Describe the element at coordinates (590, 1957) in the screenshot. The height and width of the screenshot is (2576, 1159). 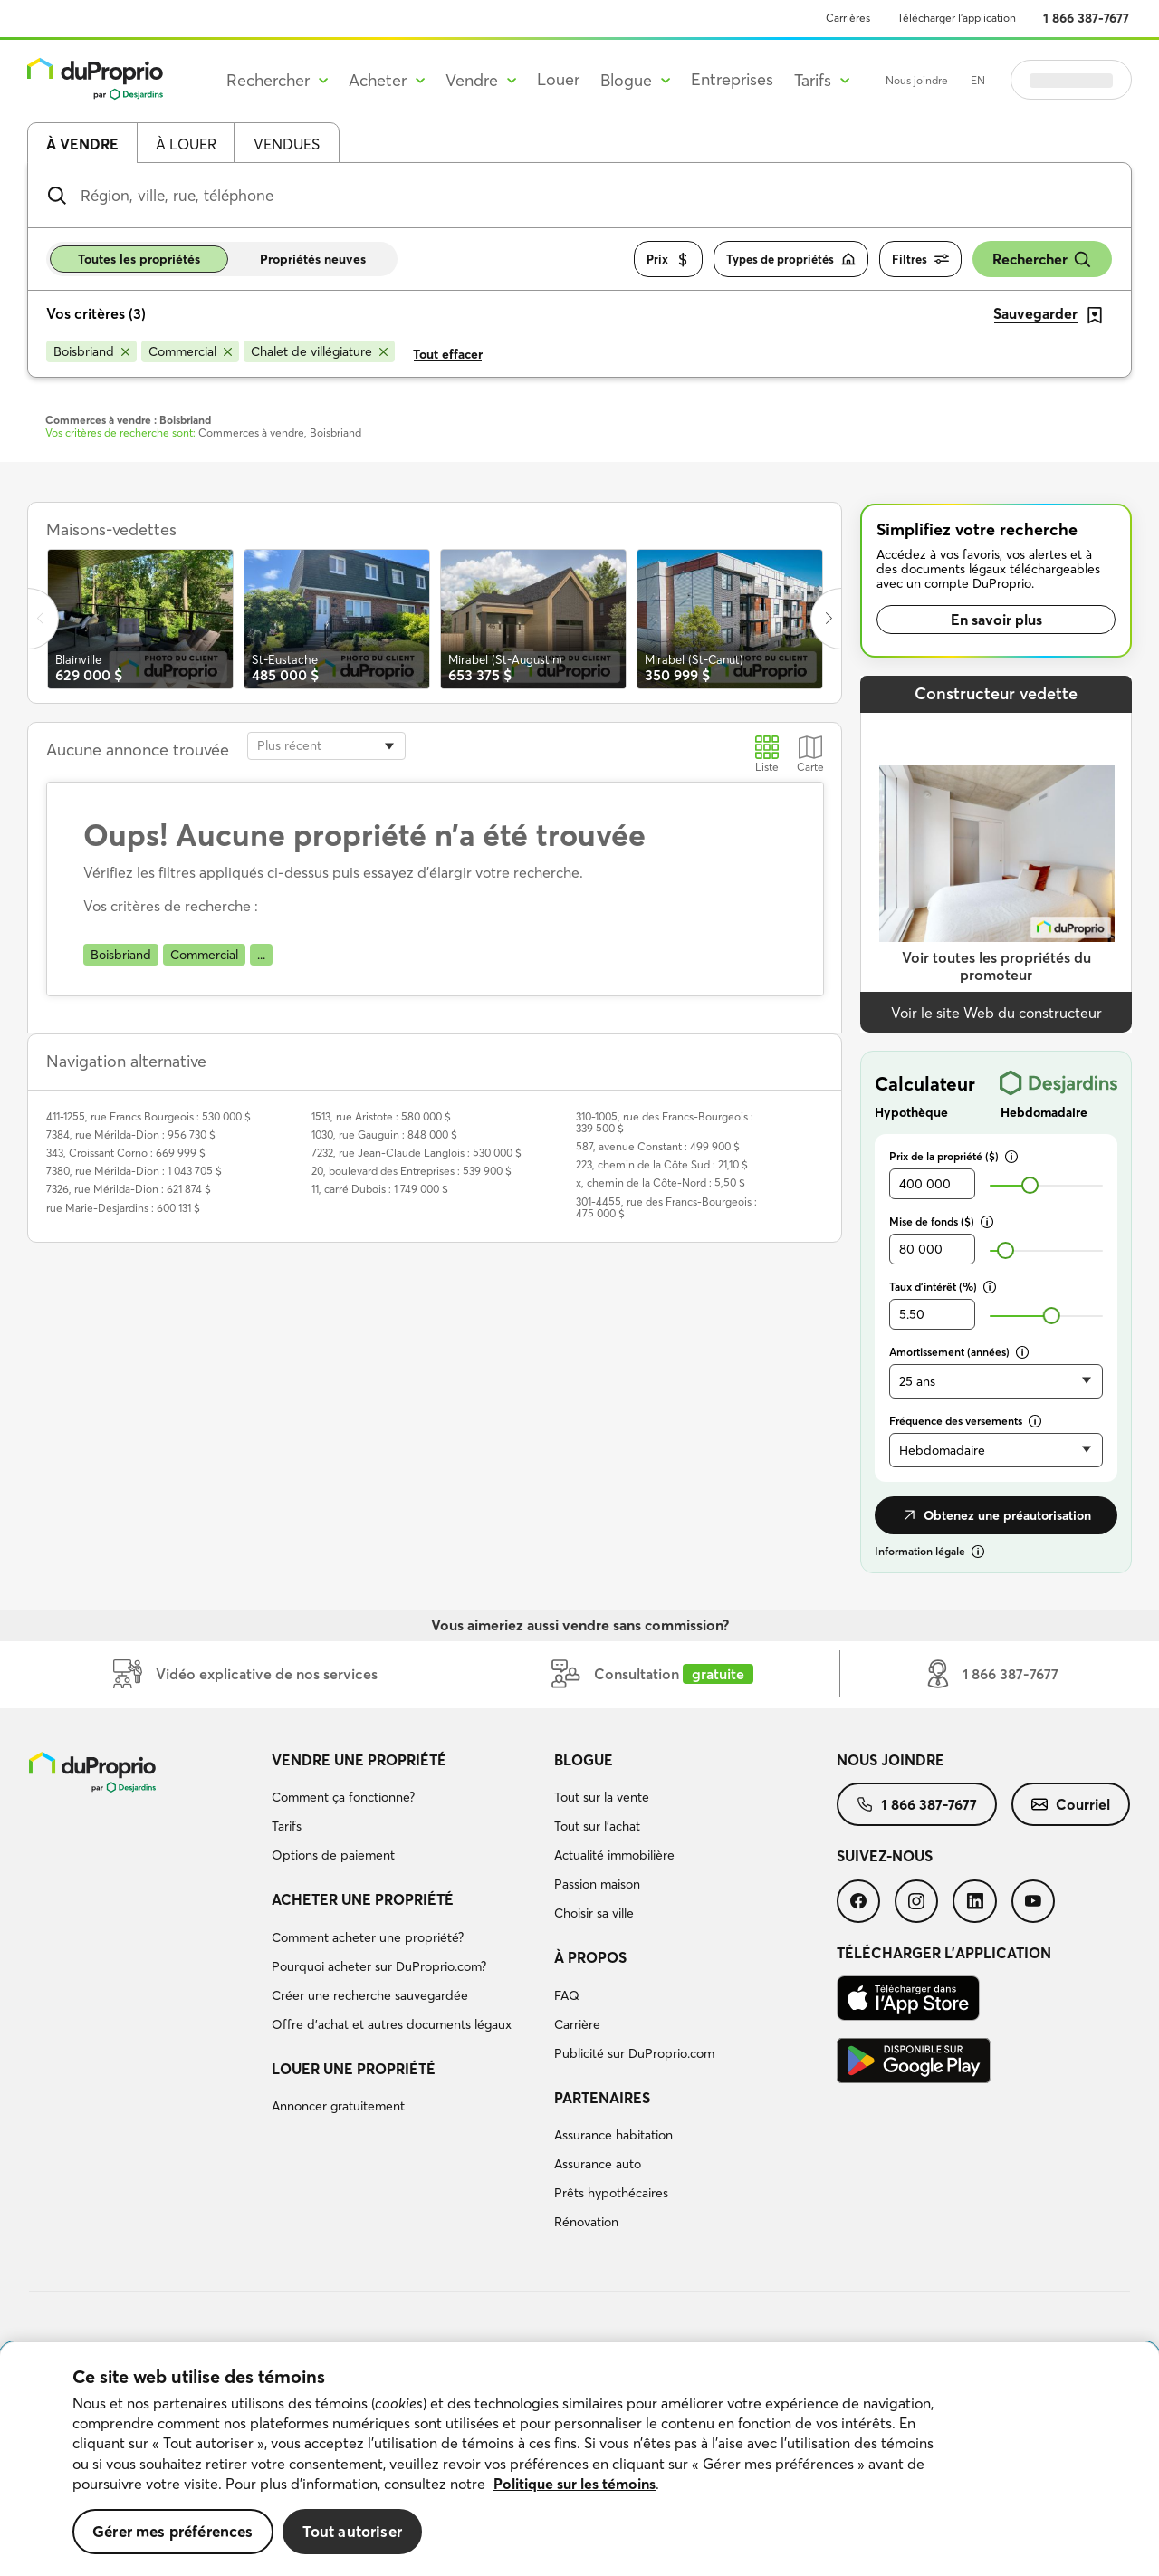
I see `À propos` at that location.